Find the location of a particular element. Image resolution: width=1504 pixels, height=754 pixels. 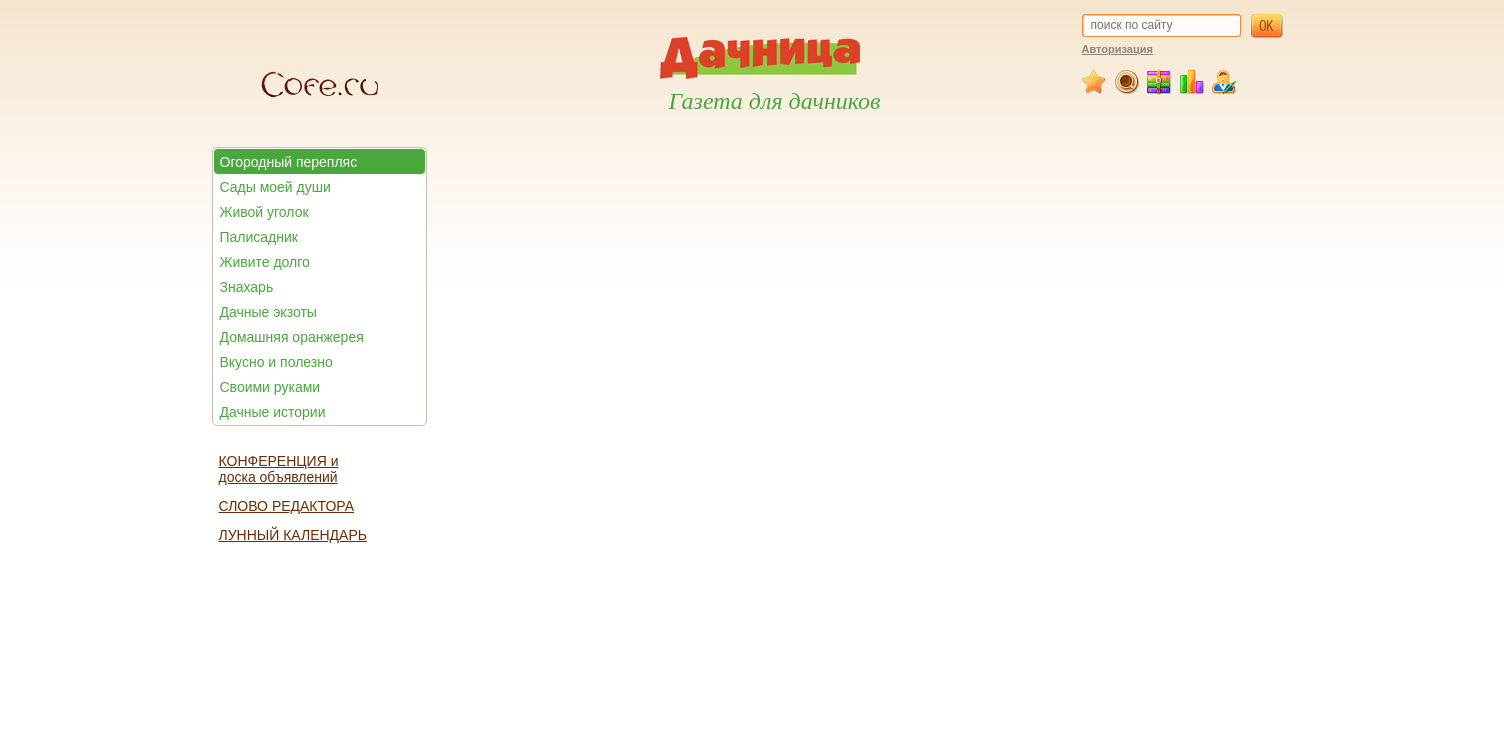

Дачные истории is located at coordinates (273, 412).